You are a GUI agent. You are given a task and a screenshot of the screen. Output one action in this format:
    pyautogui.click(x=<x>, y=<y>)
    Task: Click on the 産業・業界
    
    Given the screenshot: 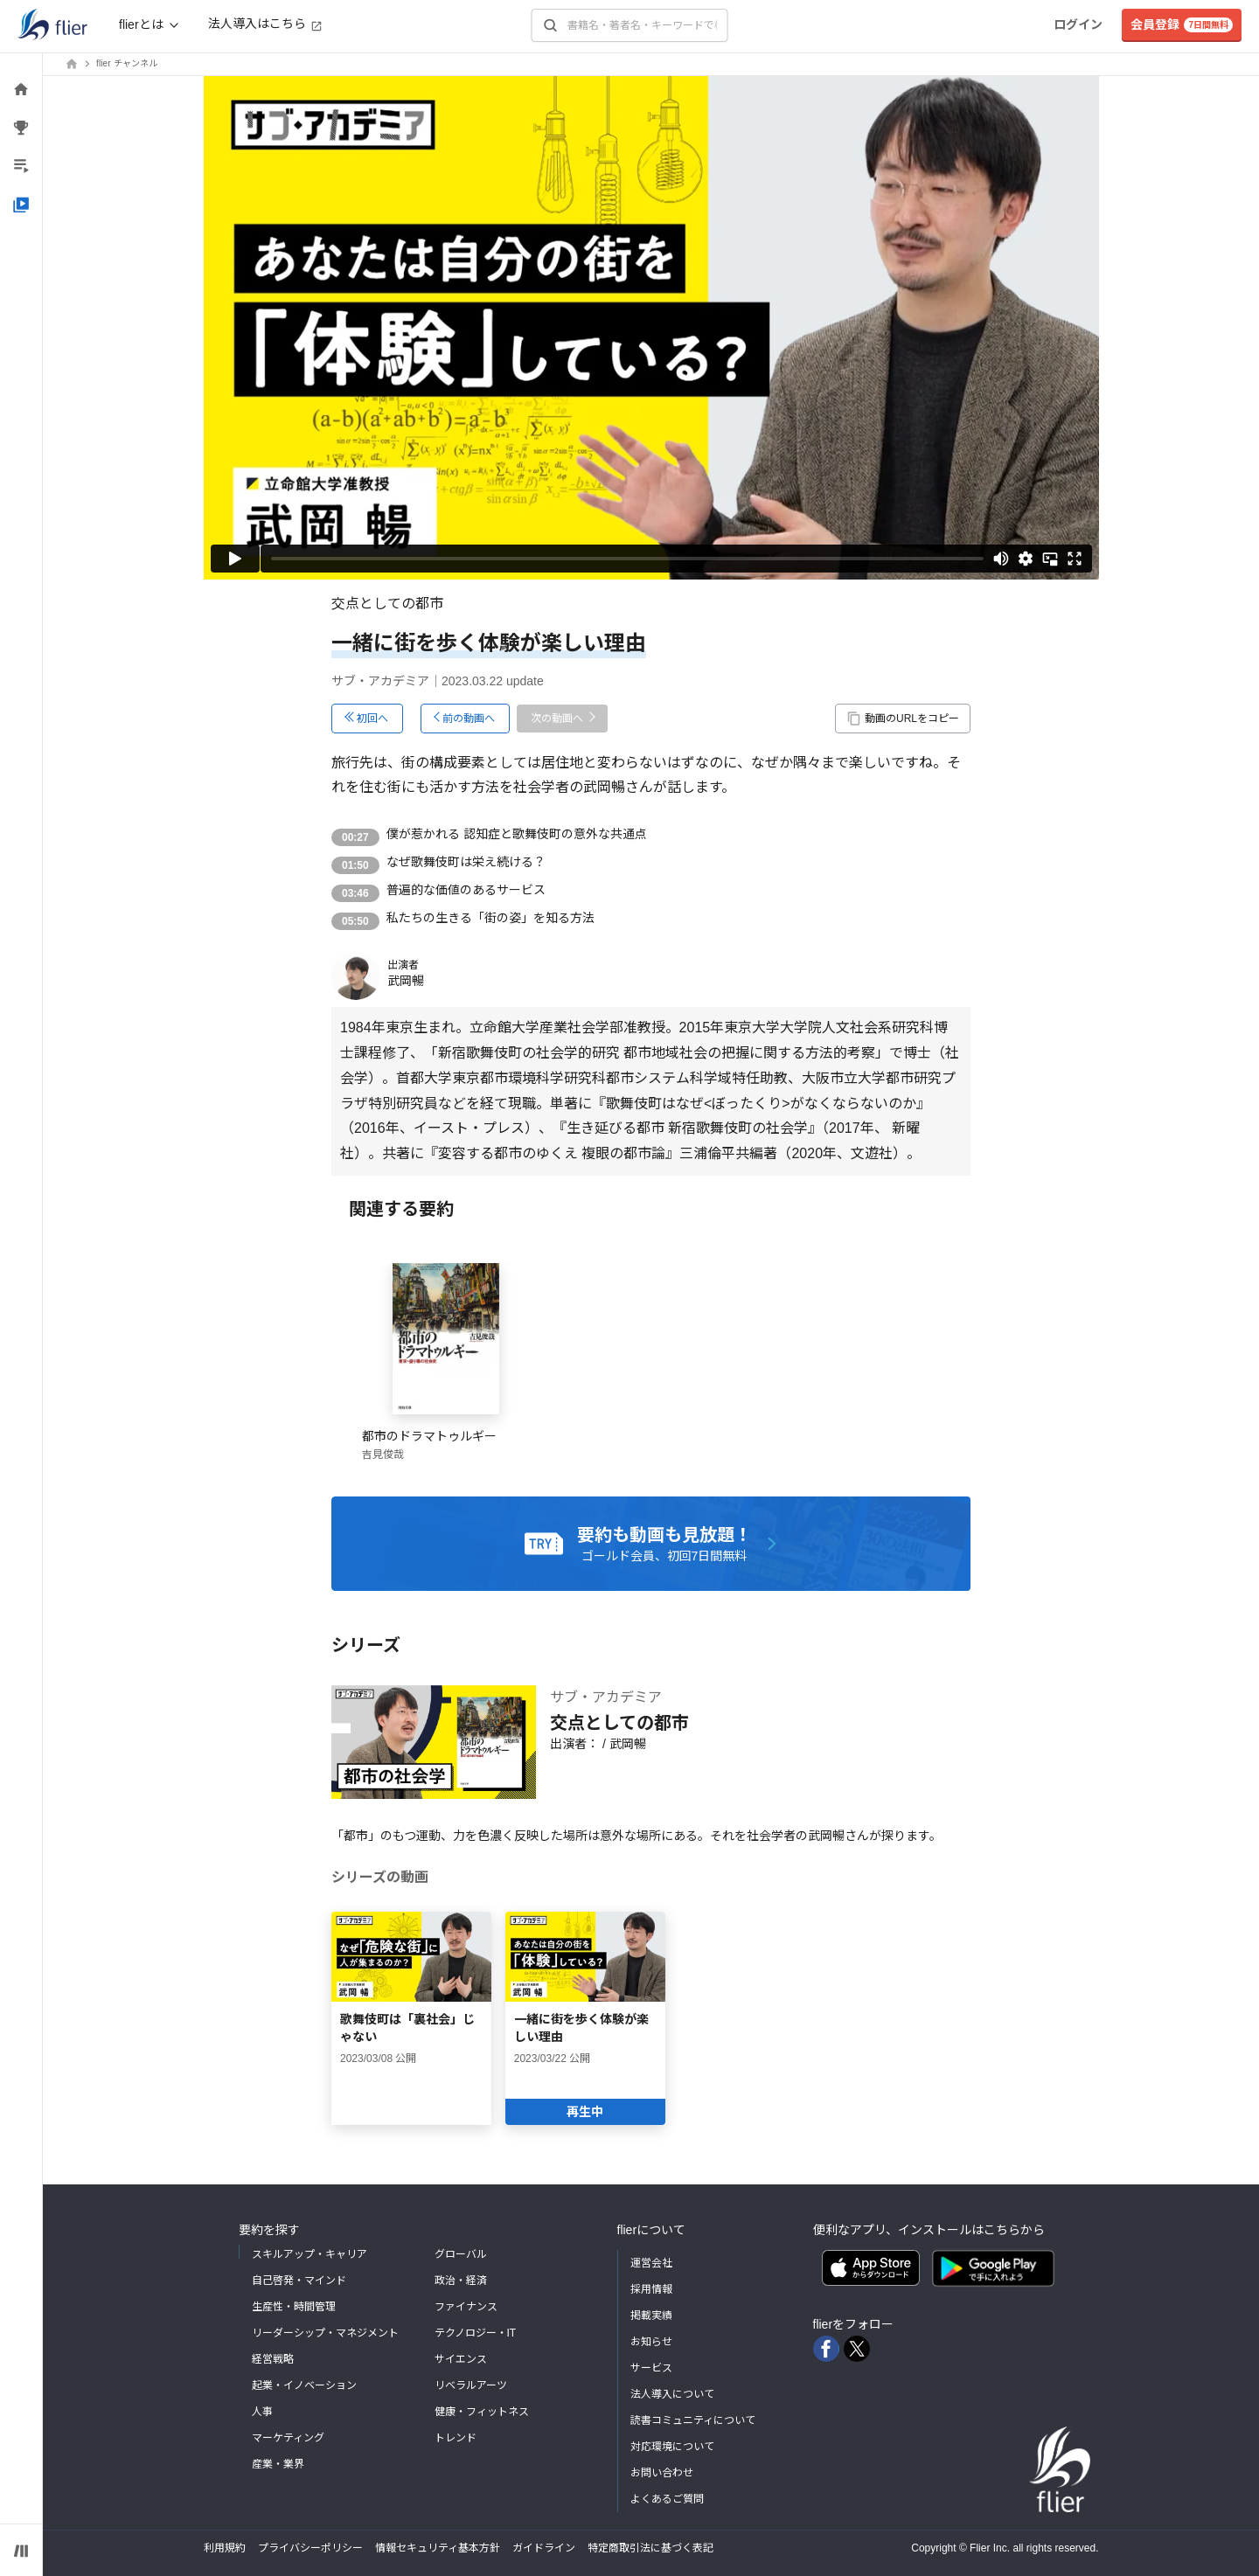 What is the action you would take?
    pyautogui.click(x=278, y=2464)
    